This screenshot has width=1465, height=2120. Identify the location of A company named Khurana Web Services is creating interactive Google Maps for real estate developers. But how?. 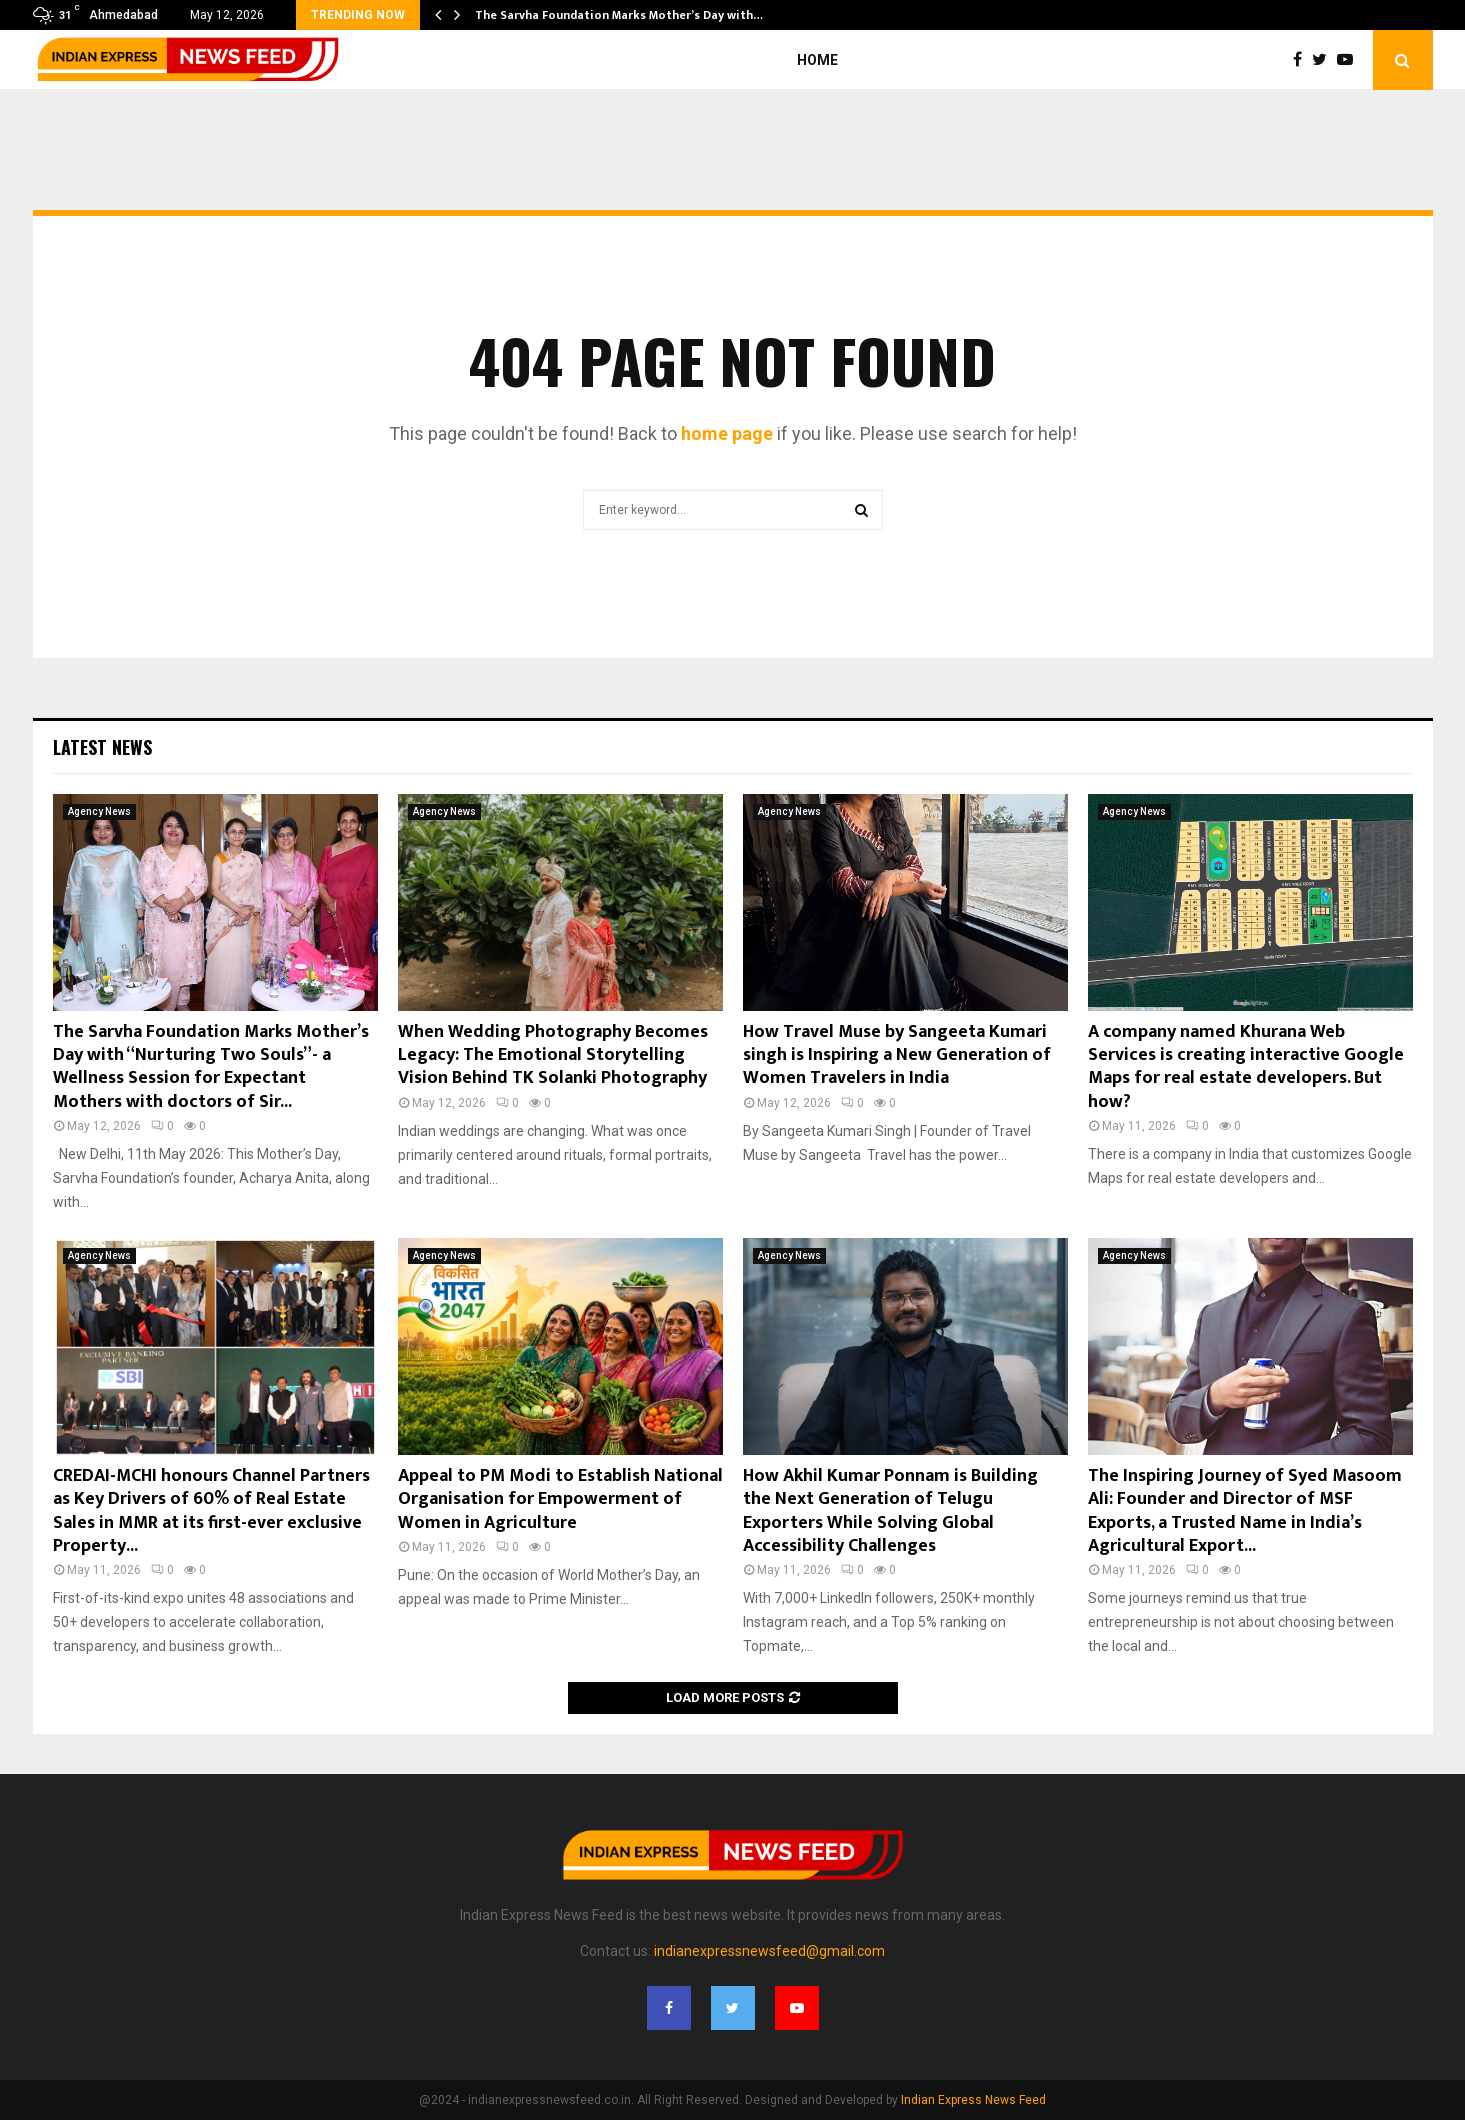
(1246, 1067).